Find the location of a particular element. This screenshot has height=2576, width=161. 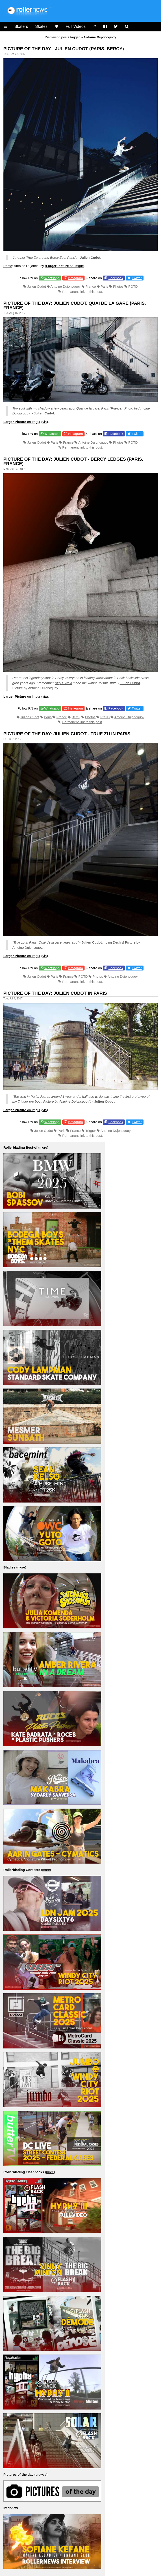

Bercy is located at coordinates (76, 717).